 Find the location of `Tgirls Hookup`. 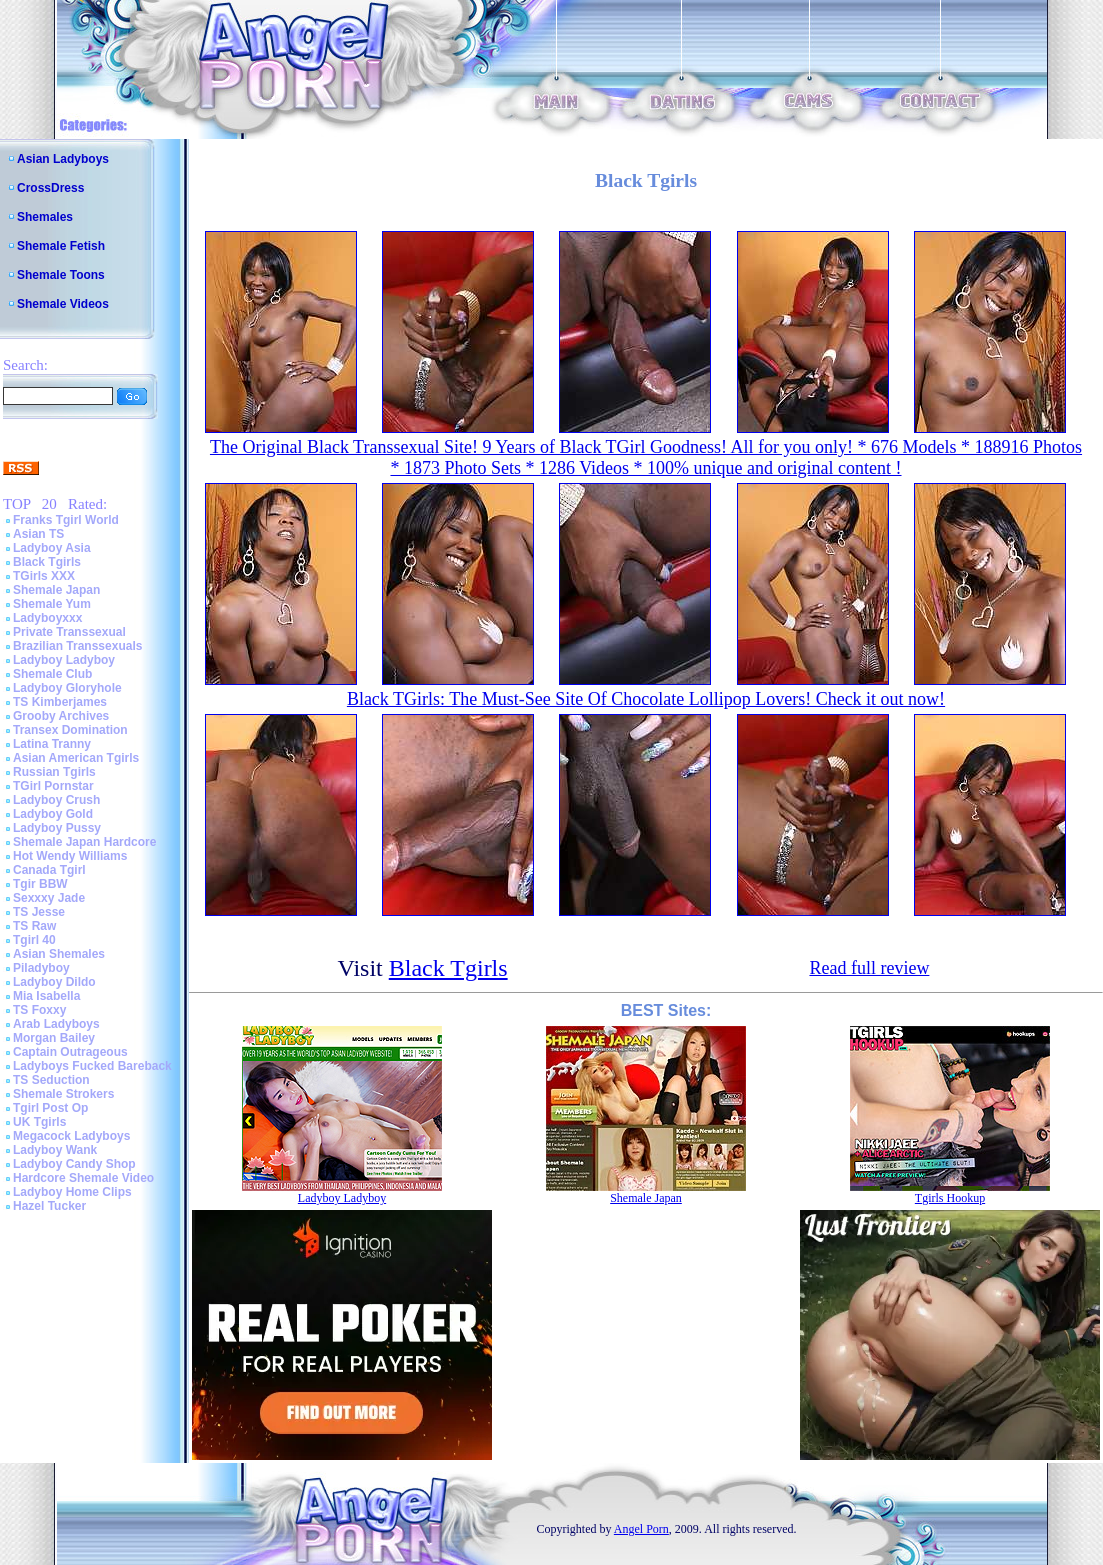

Tgirls Hookup is located at coordinates (950, 1198).